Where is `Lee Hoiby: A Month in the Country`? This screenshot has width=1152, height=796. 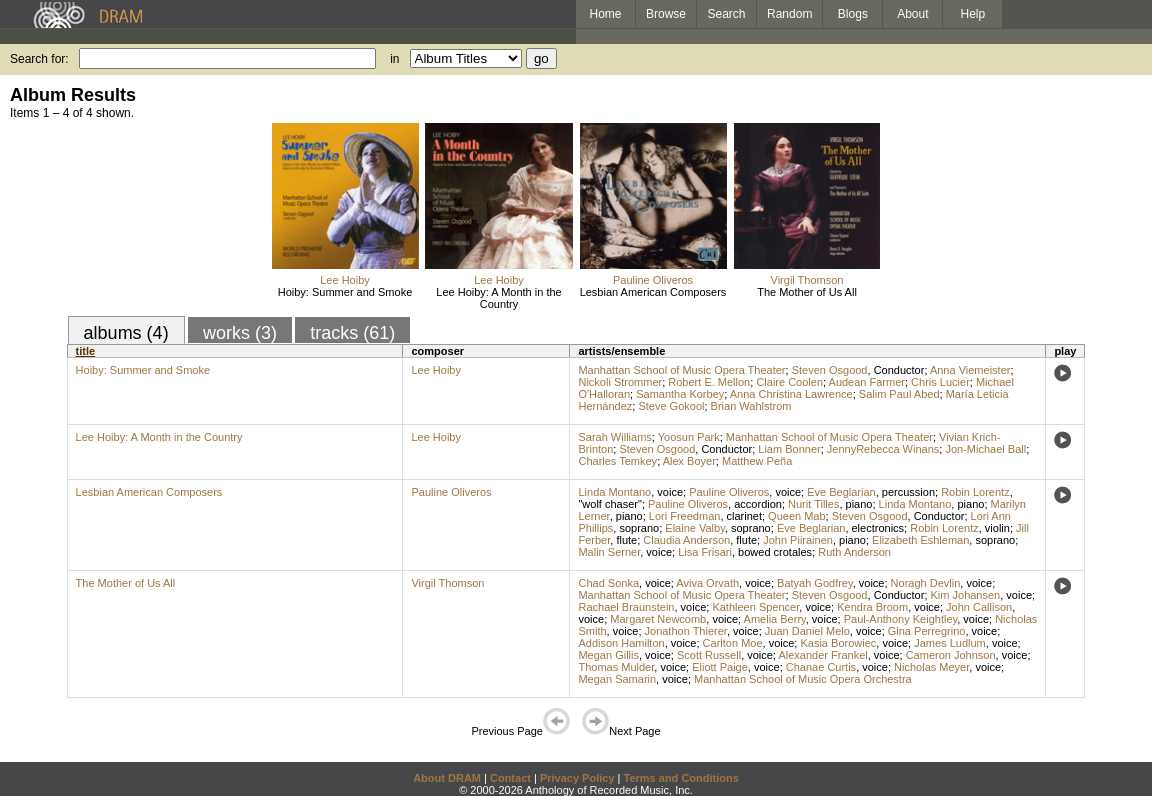 Lee Hoiby: A Month in the Country is located at coordinates (498, 298).